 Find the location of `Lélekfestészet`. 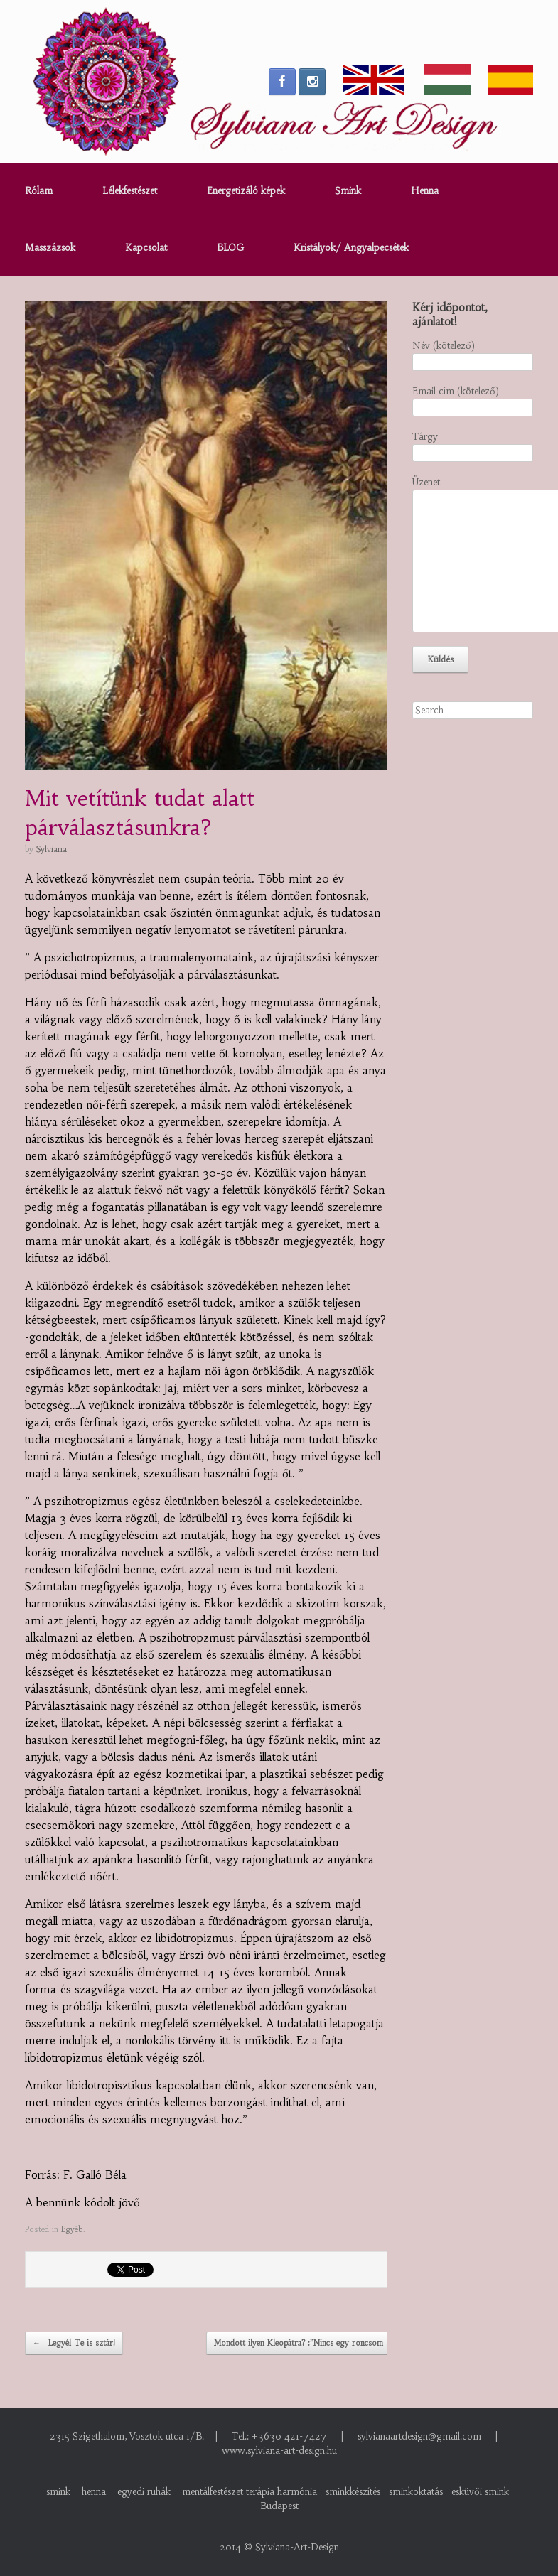

Lélekfestészet is located at coordinates (129, 191).